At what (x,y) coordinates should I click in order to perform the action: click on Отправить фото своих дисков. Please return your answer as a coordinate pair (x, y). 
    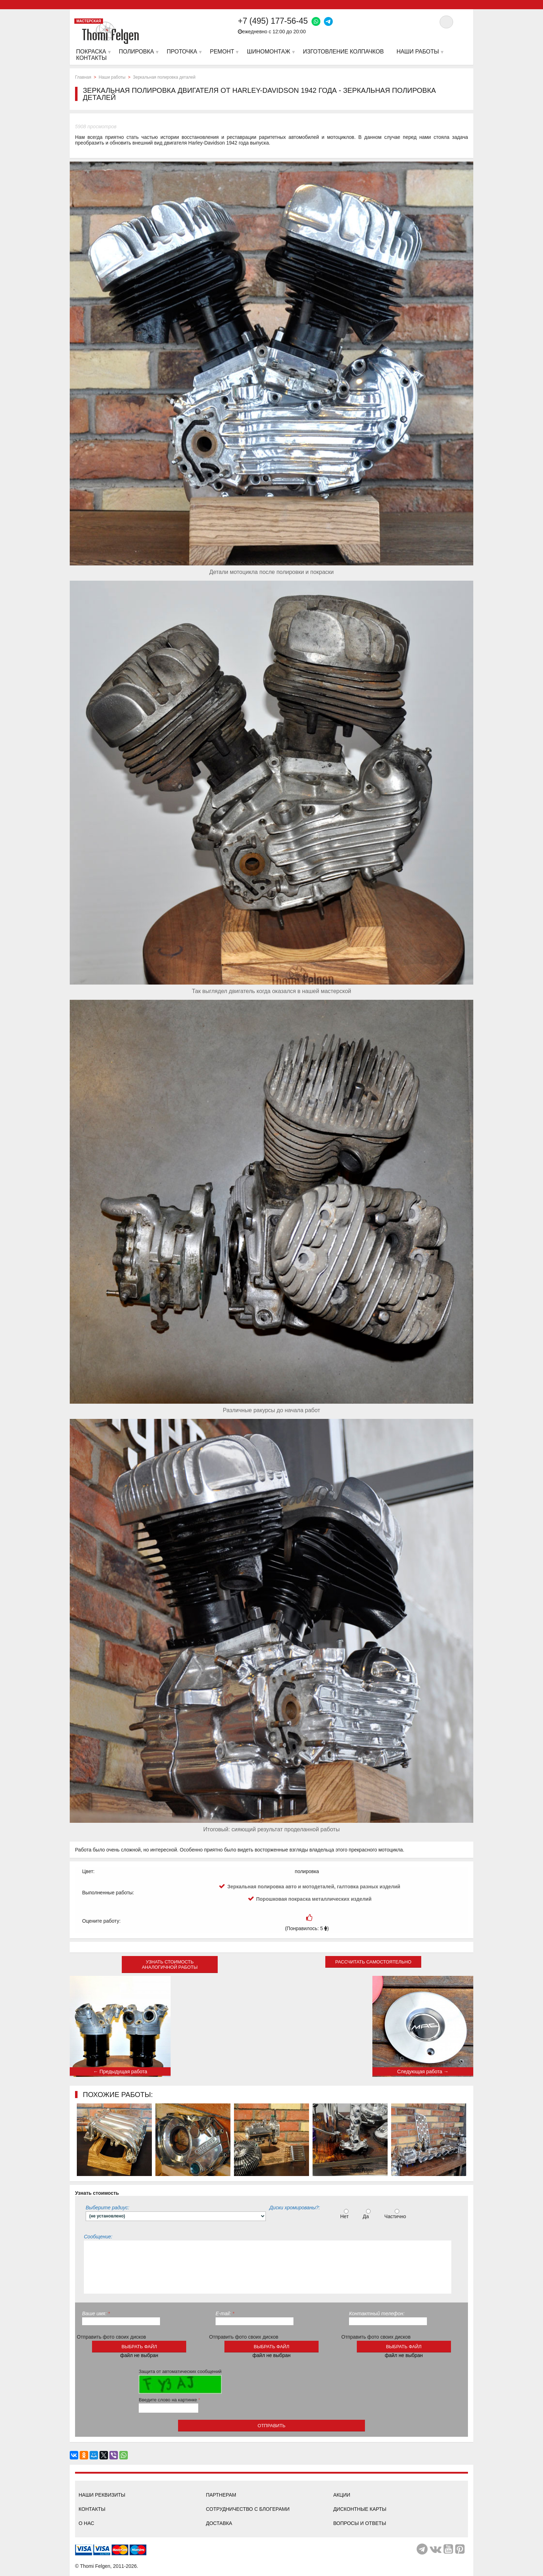
    Looking at the image, I should click on (111, 2337).